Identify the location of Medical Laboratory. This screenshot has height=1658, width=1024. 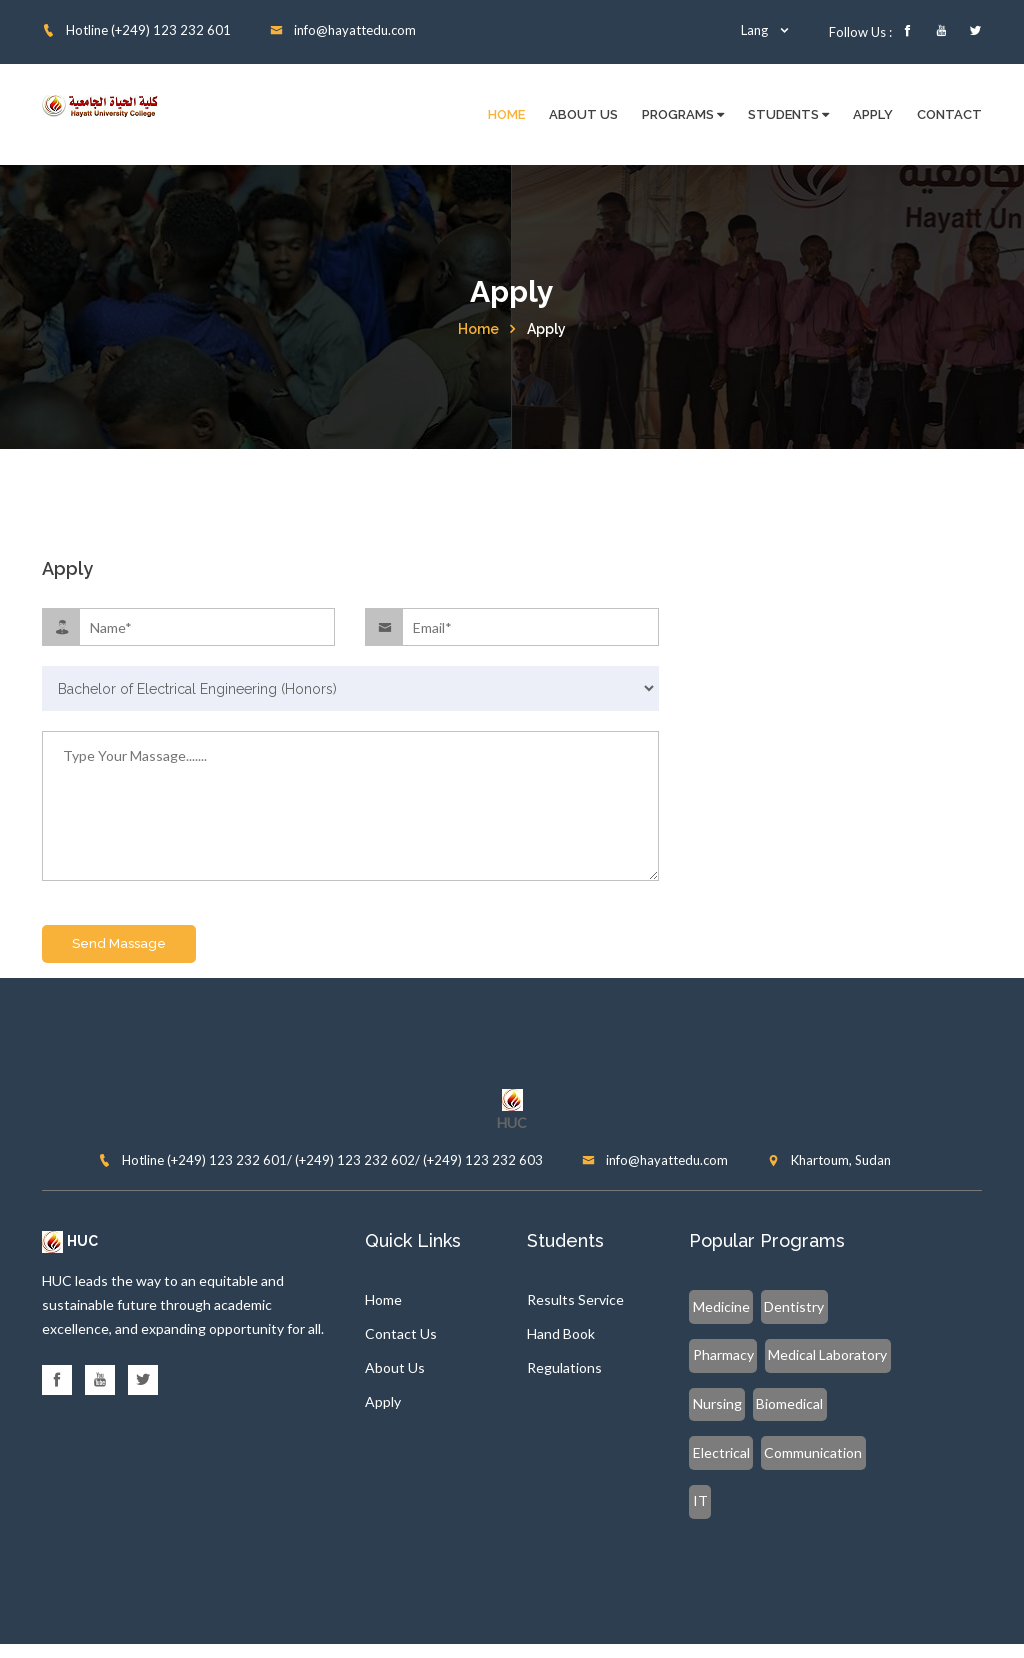
(751, 1355).